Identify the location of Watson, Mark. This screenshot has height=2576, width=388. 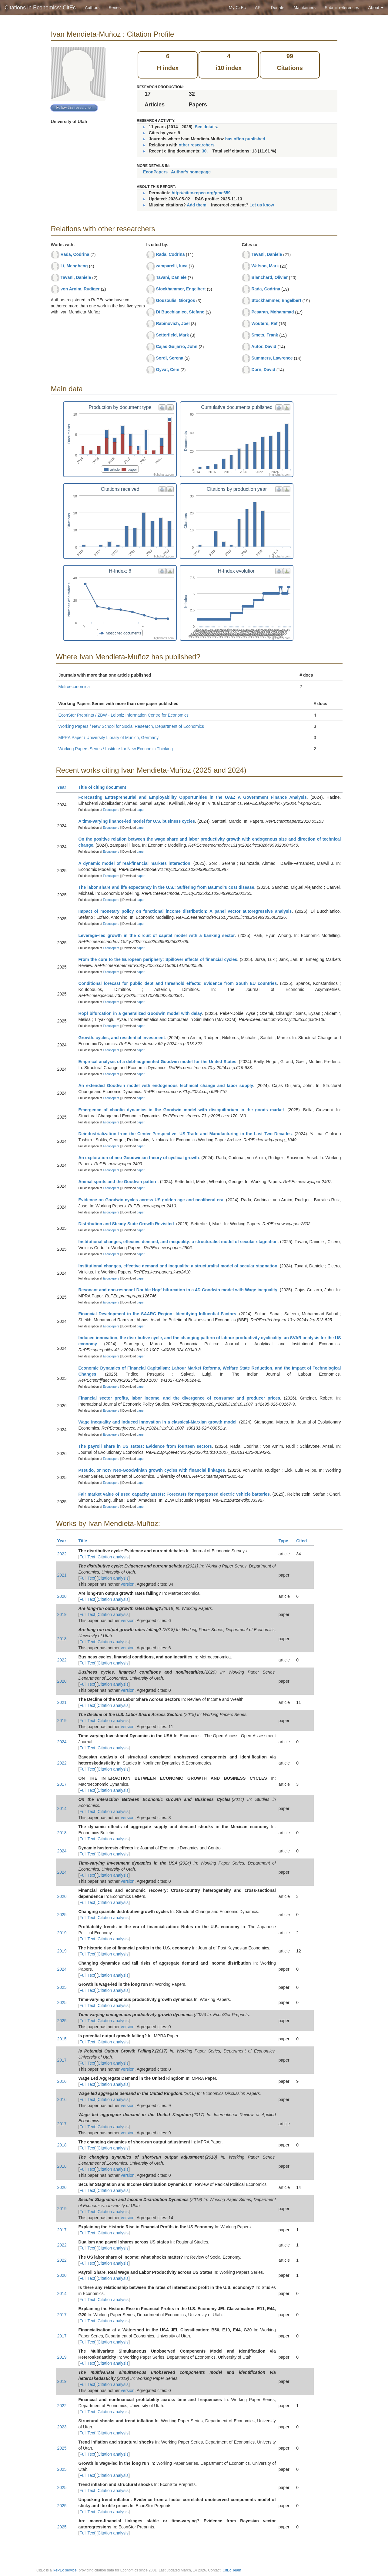
(265, 265).